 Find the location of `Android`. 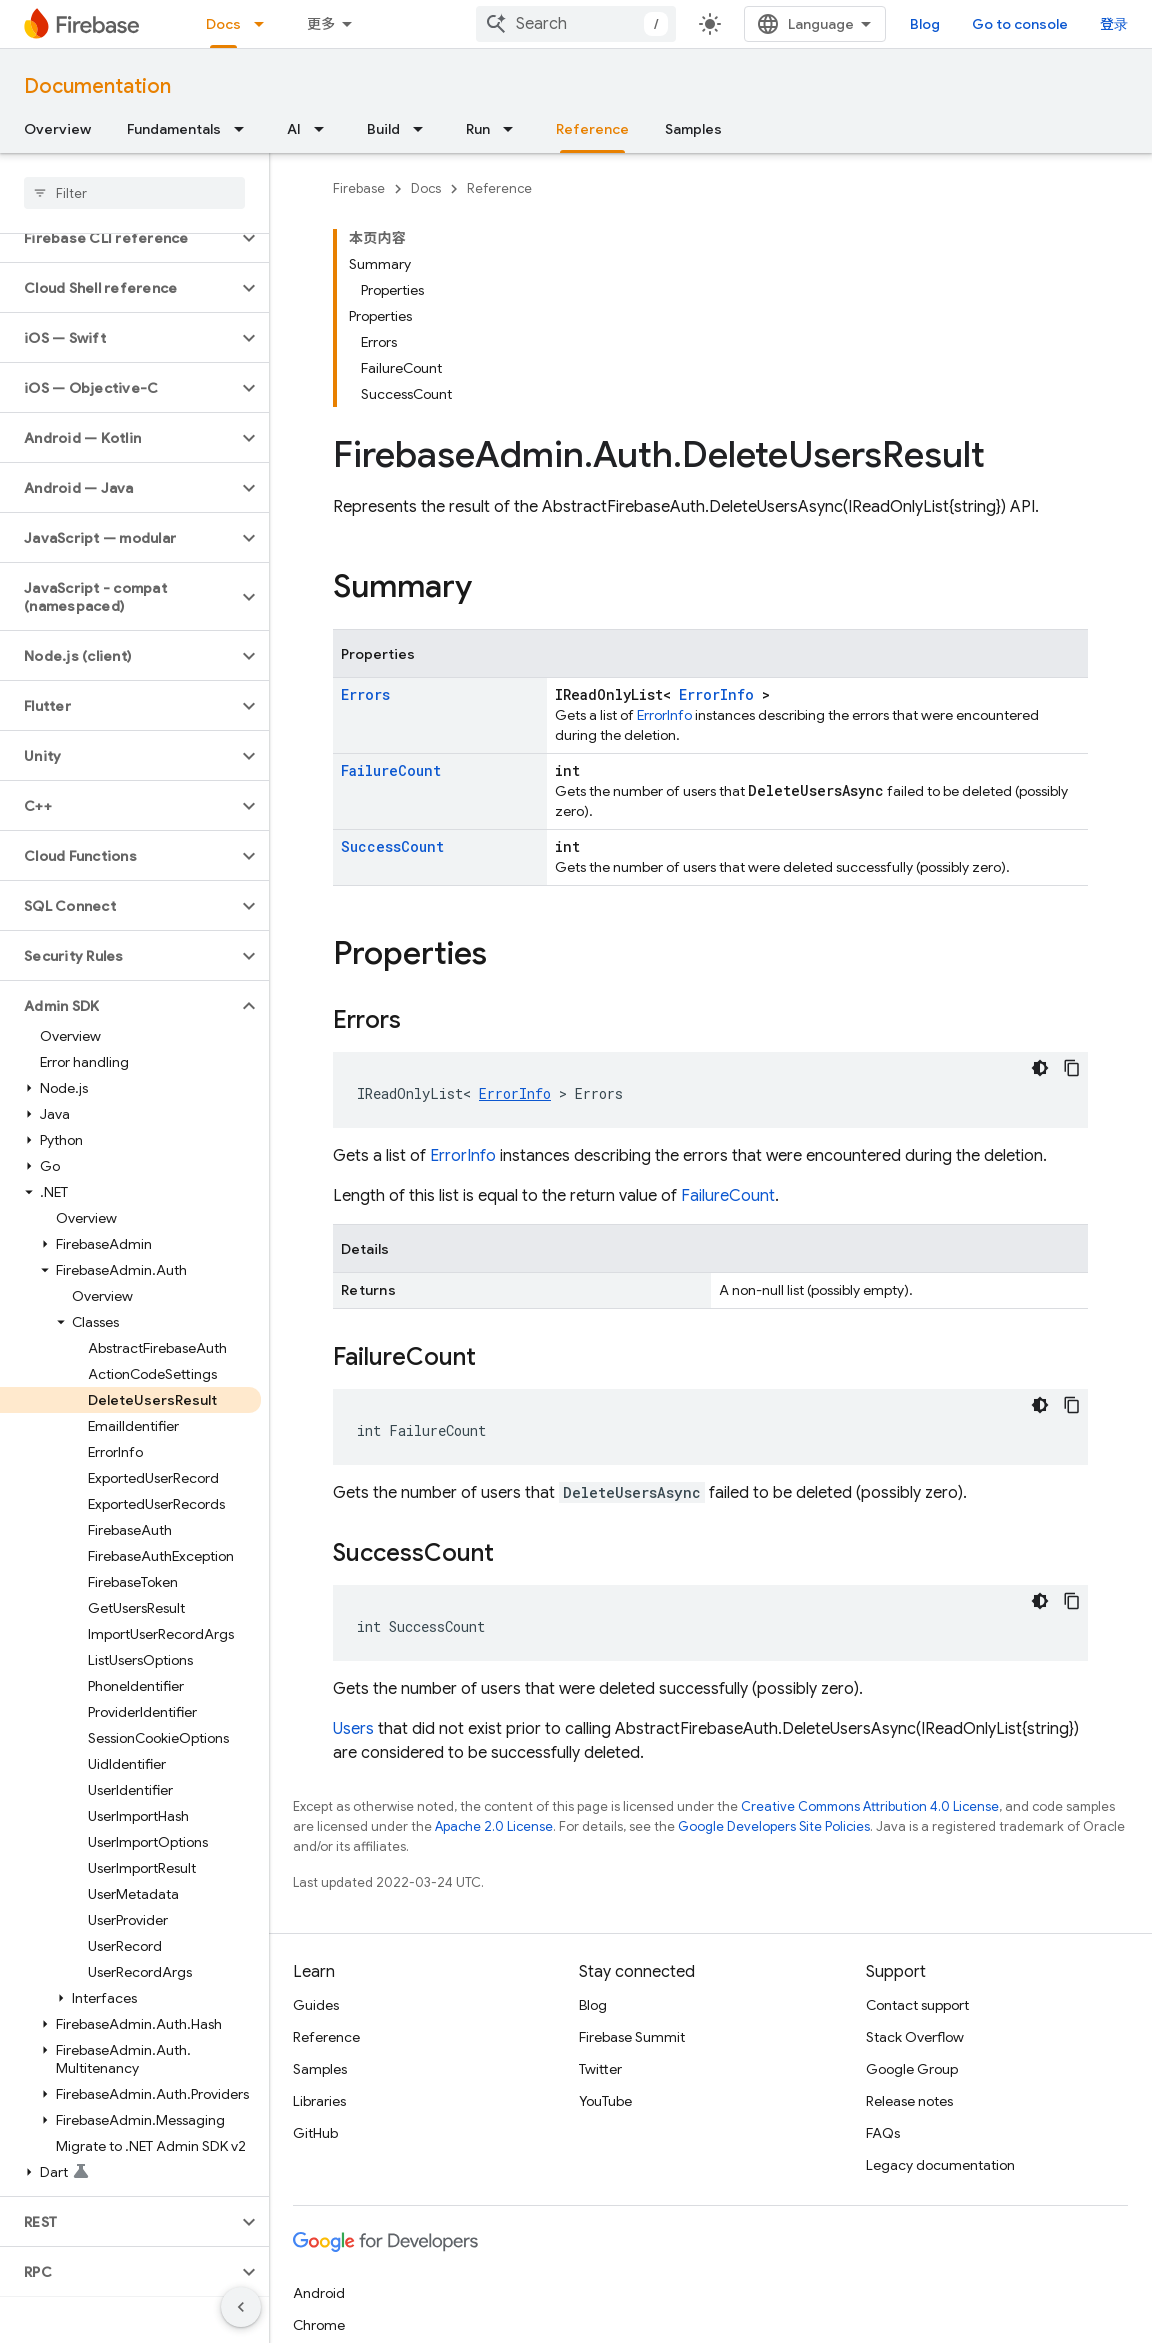

Android is located at coordinates (319, 2293).